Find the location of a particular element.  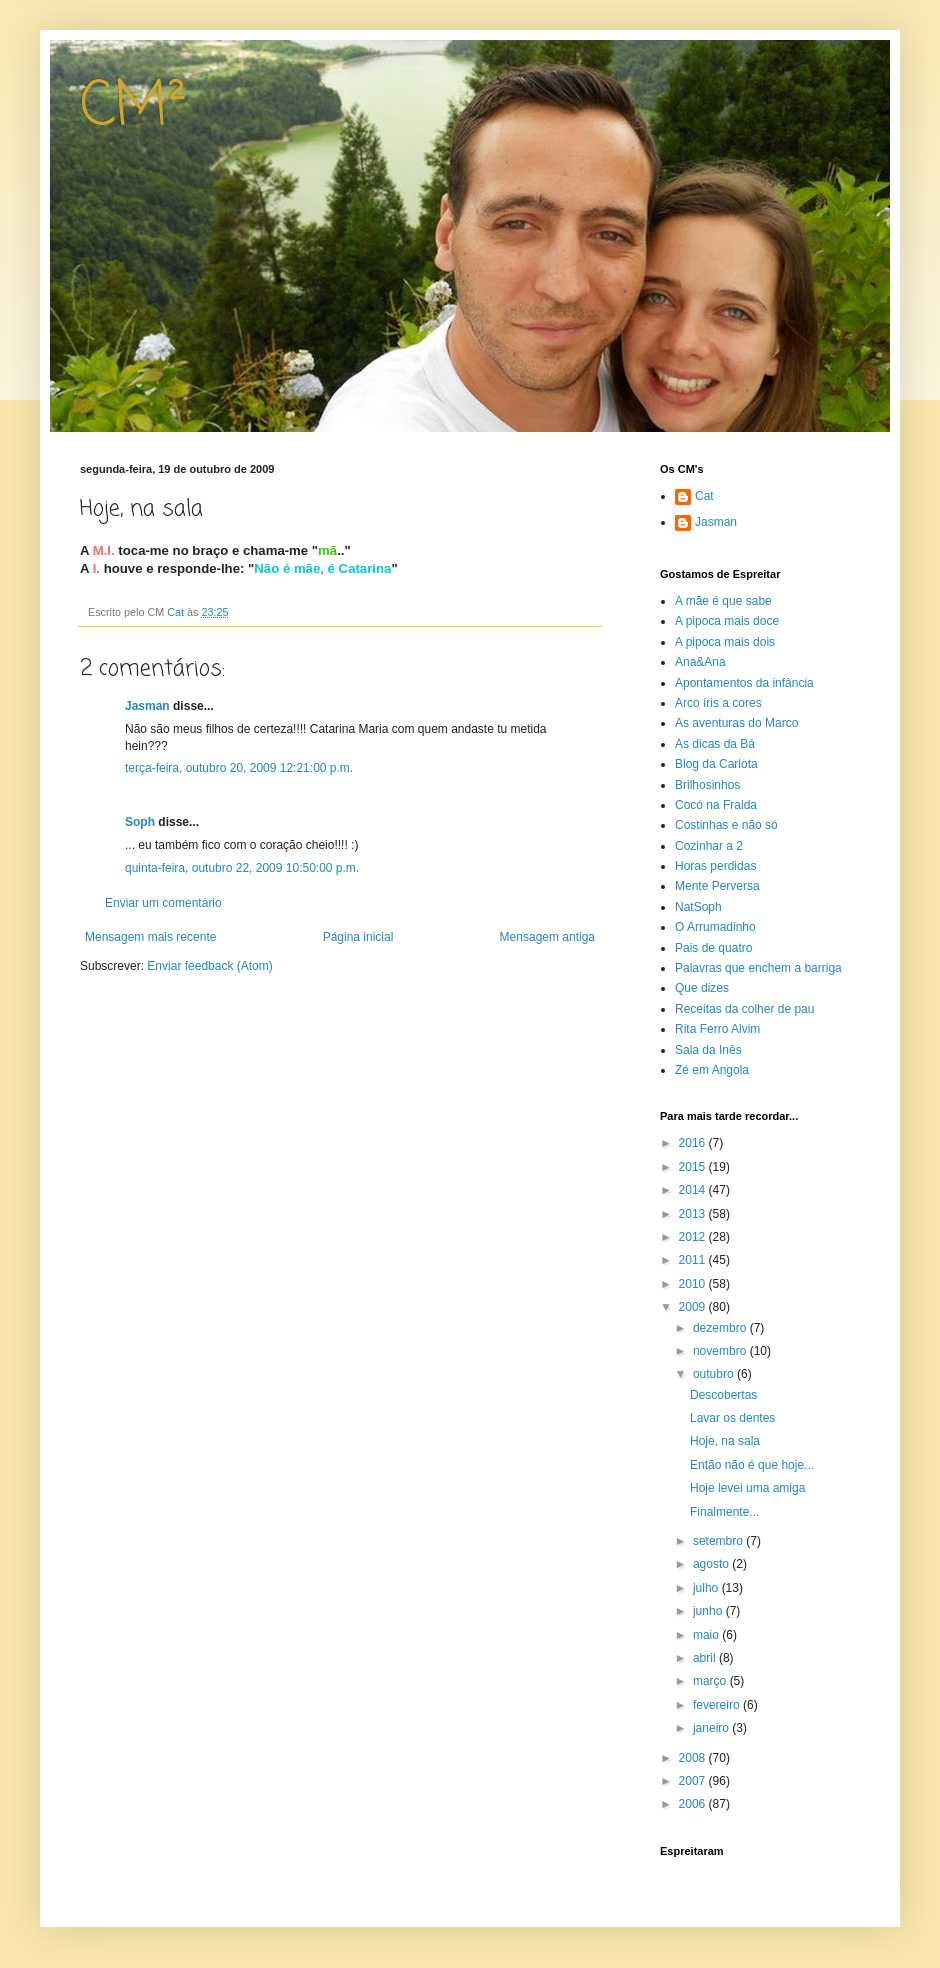

2011 is located at coordinates (694, 1260).